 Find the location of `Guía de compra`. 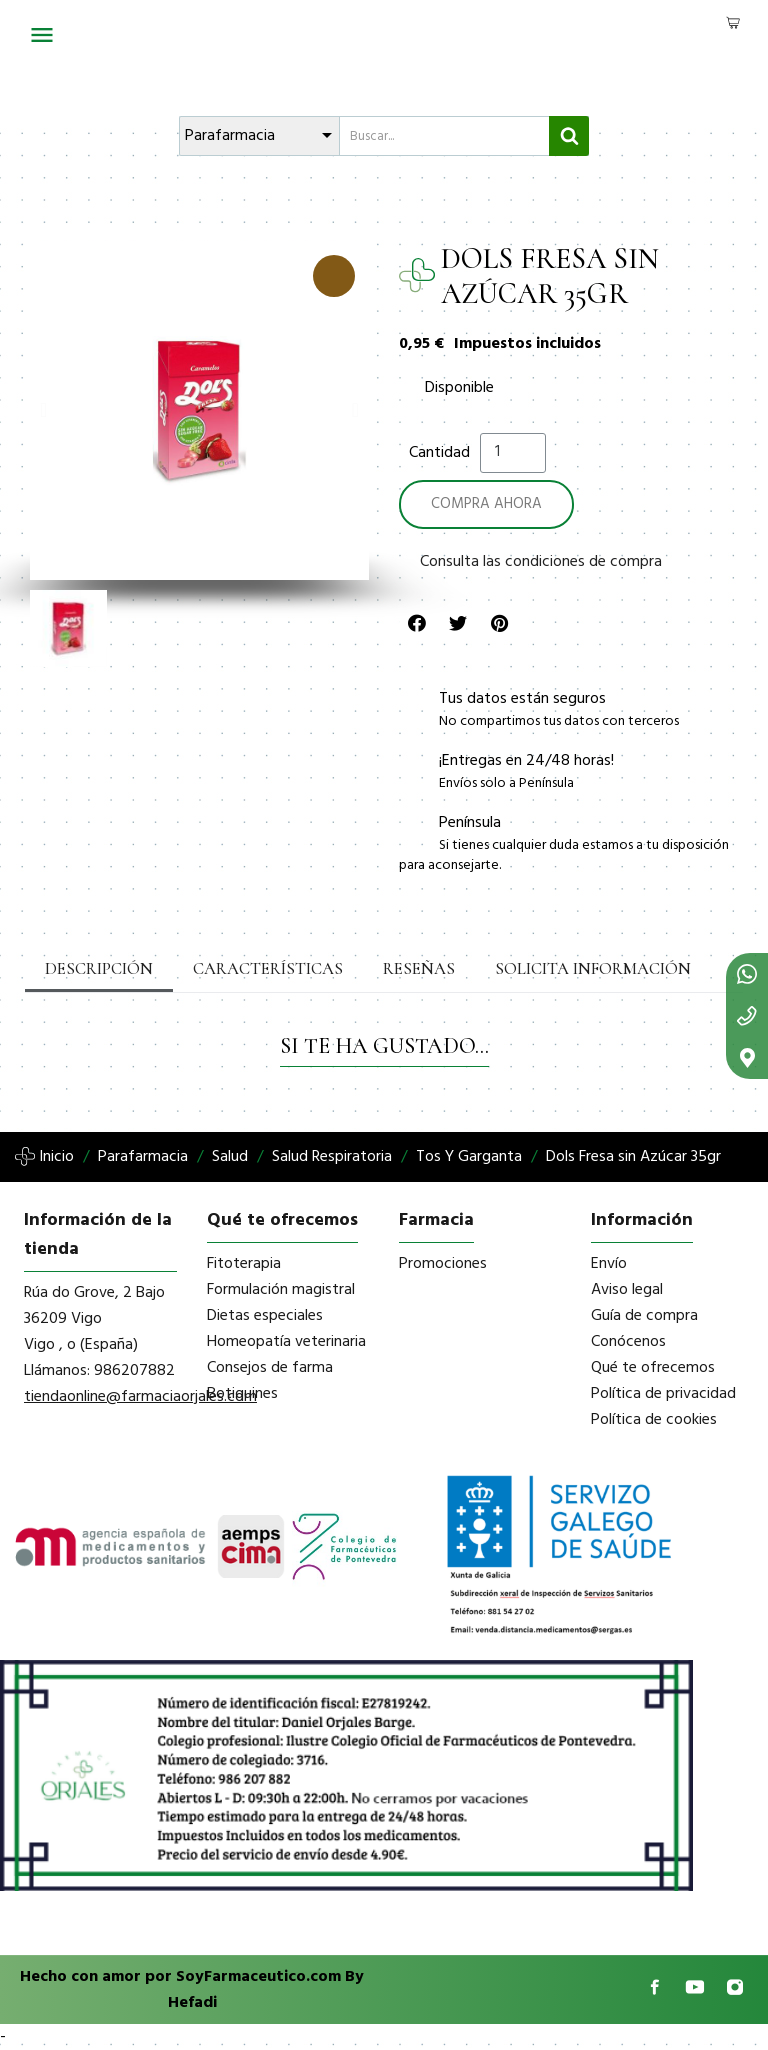

Guía de compra is located at coordinates (644, 1316).